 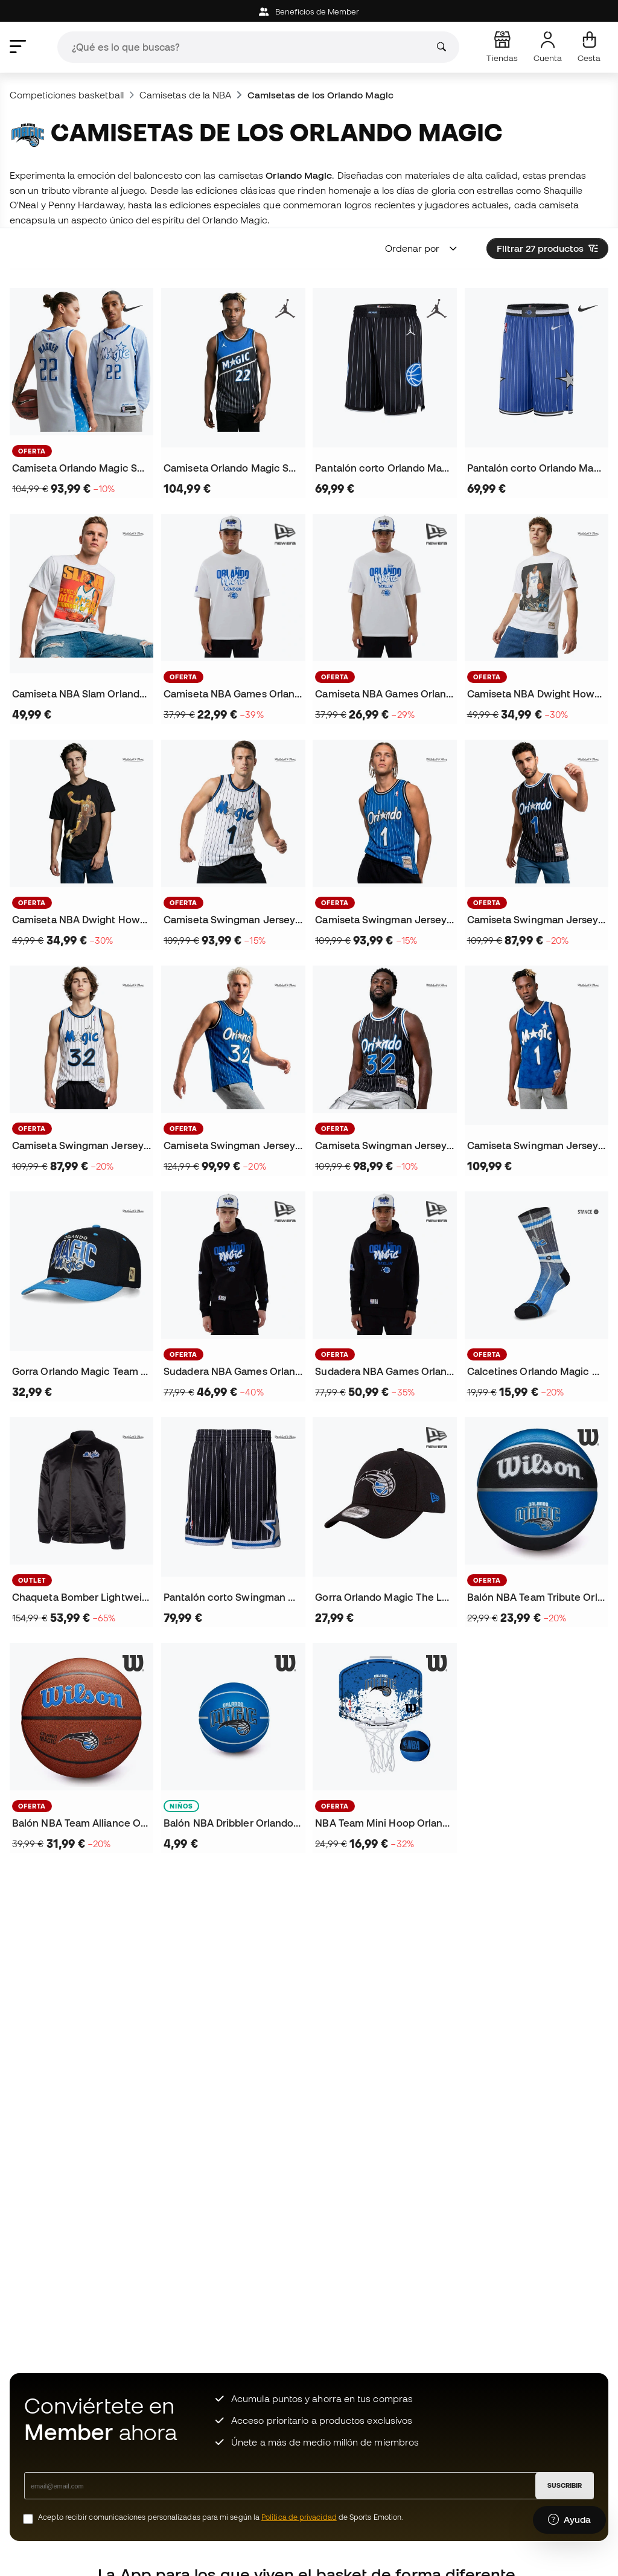 What do you see at coordinates (309, 11) in the screenshot?
I see `Beneficios de Member` at bounding box center [309, 11].